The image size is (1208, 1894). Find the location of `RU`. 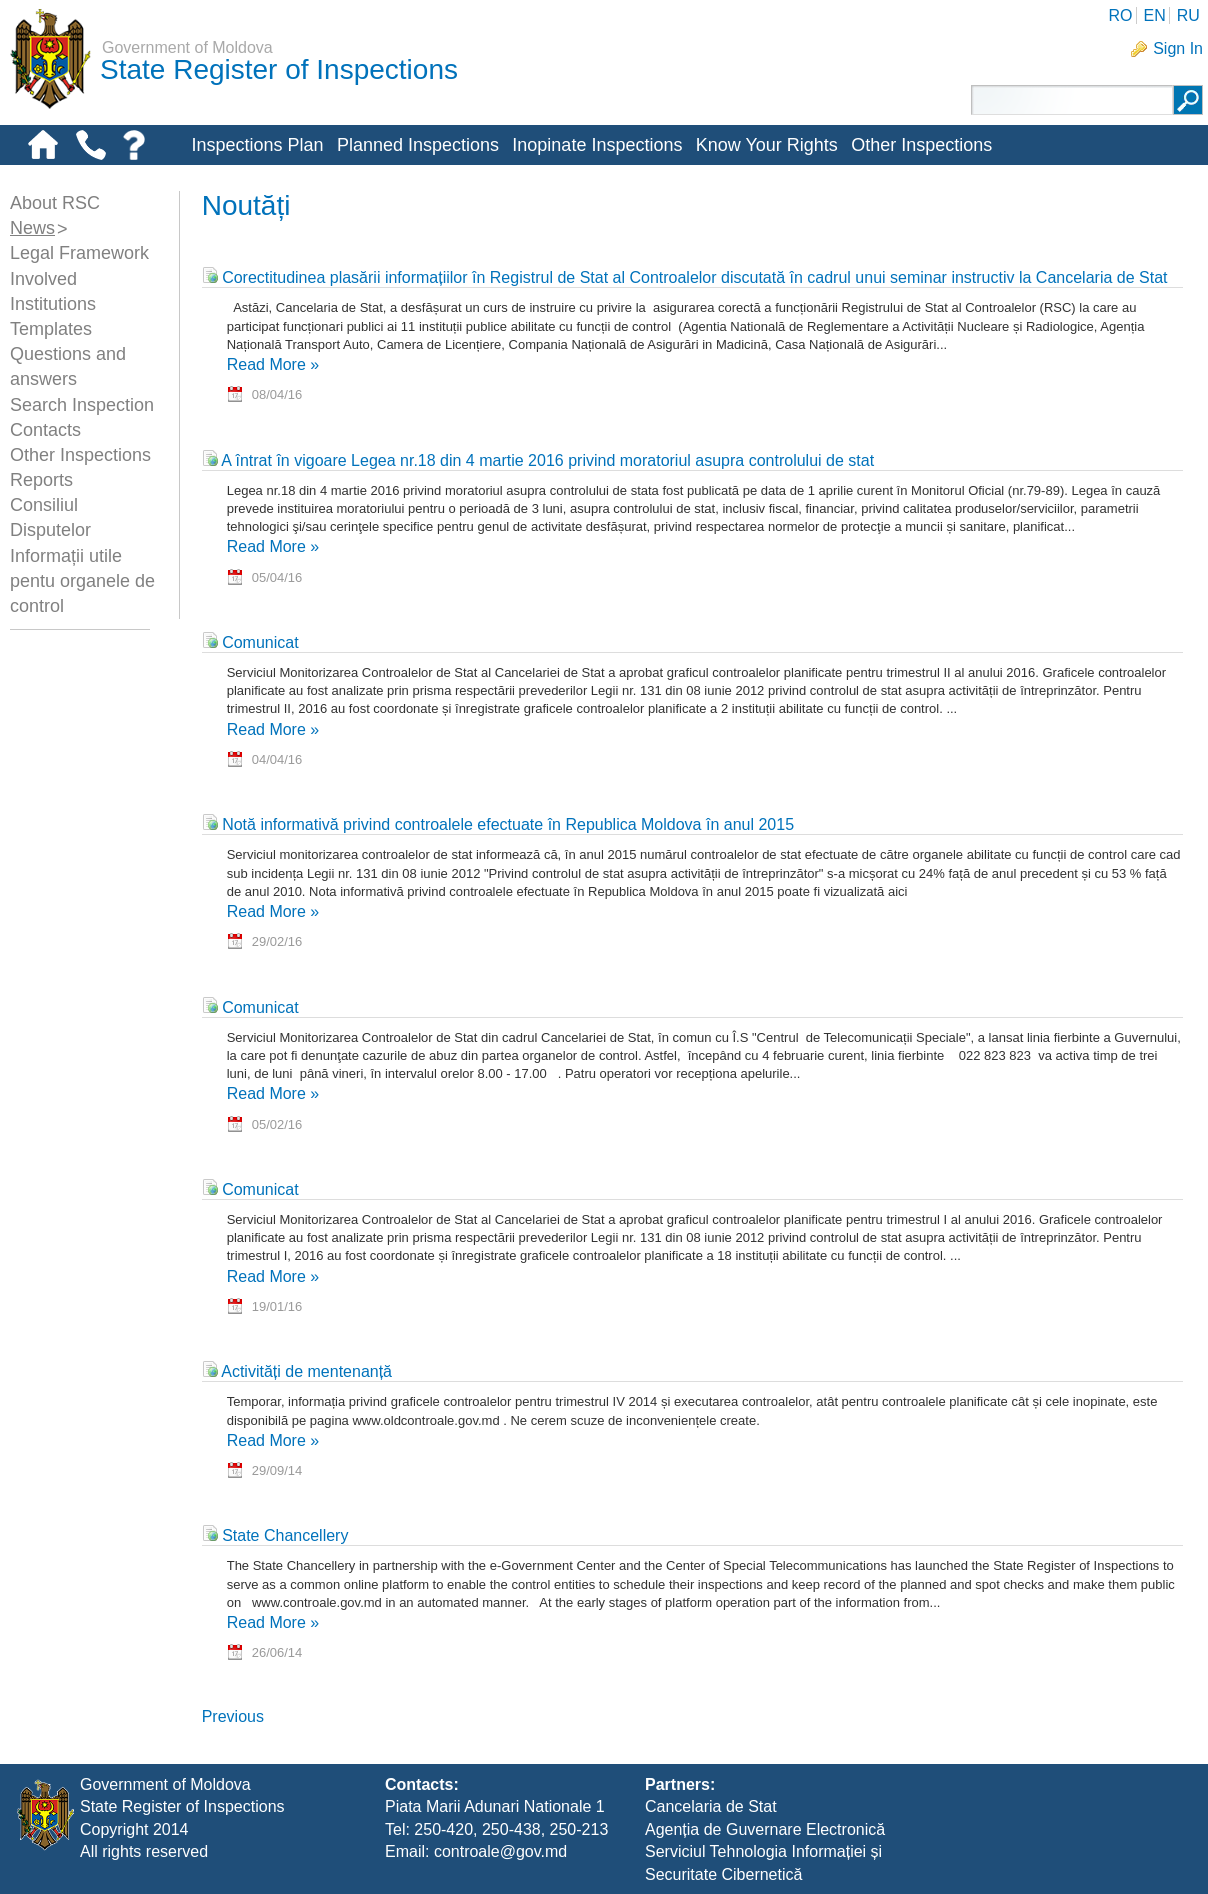

RU is located at coordinates (1188, 15).